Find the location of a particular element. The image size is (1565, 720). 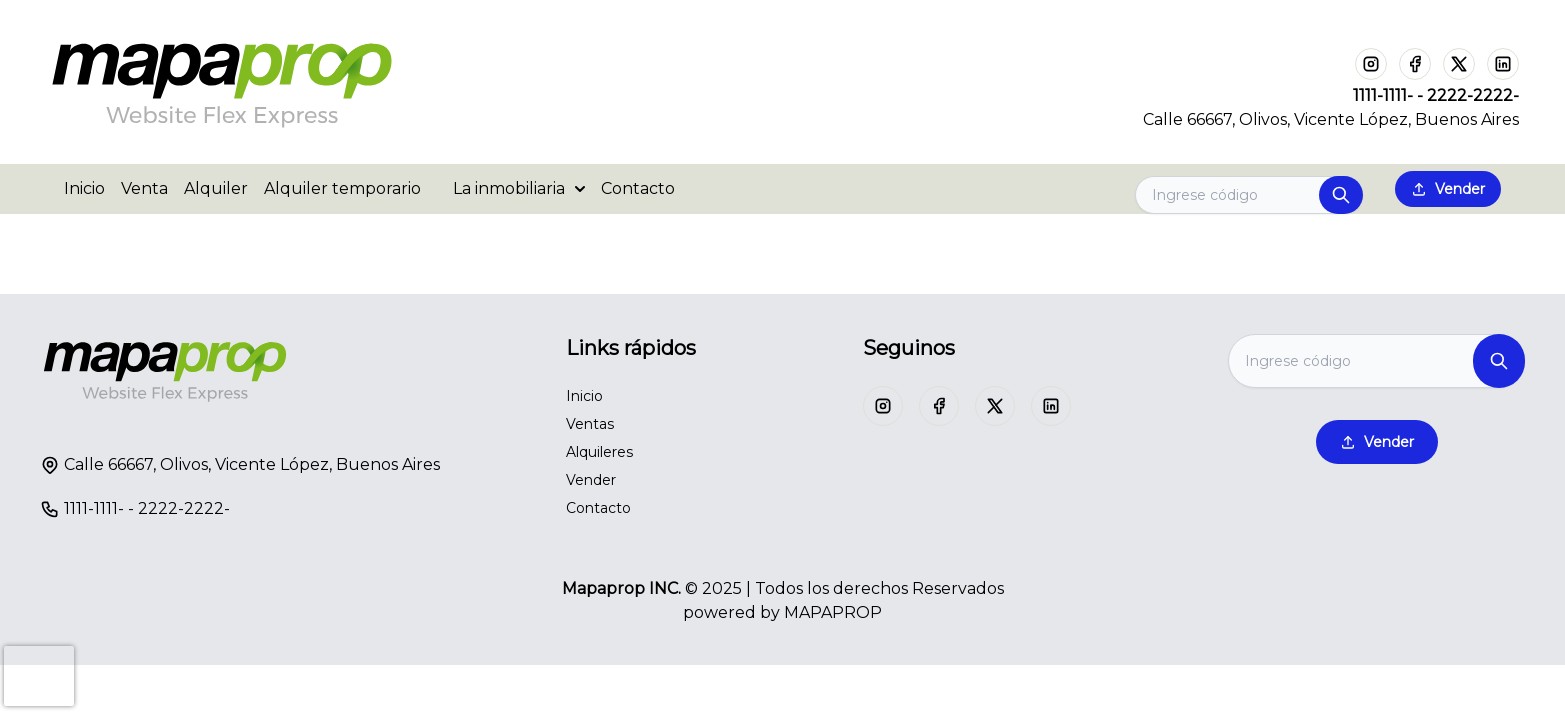

Inicio is located at coordinates (84, 188).